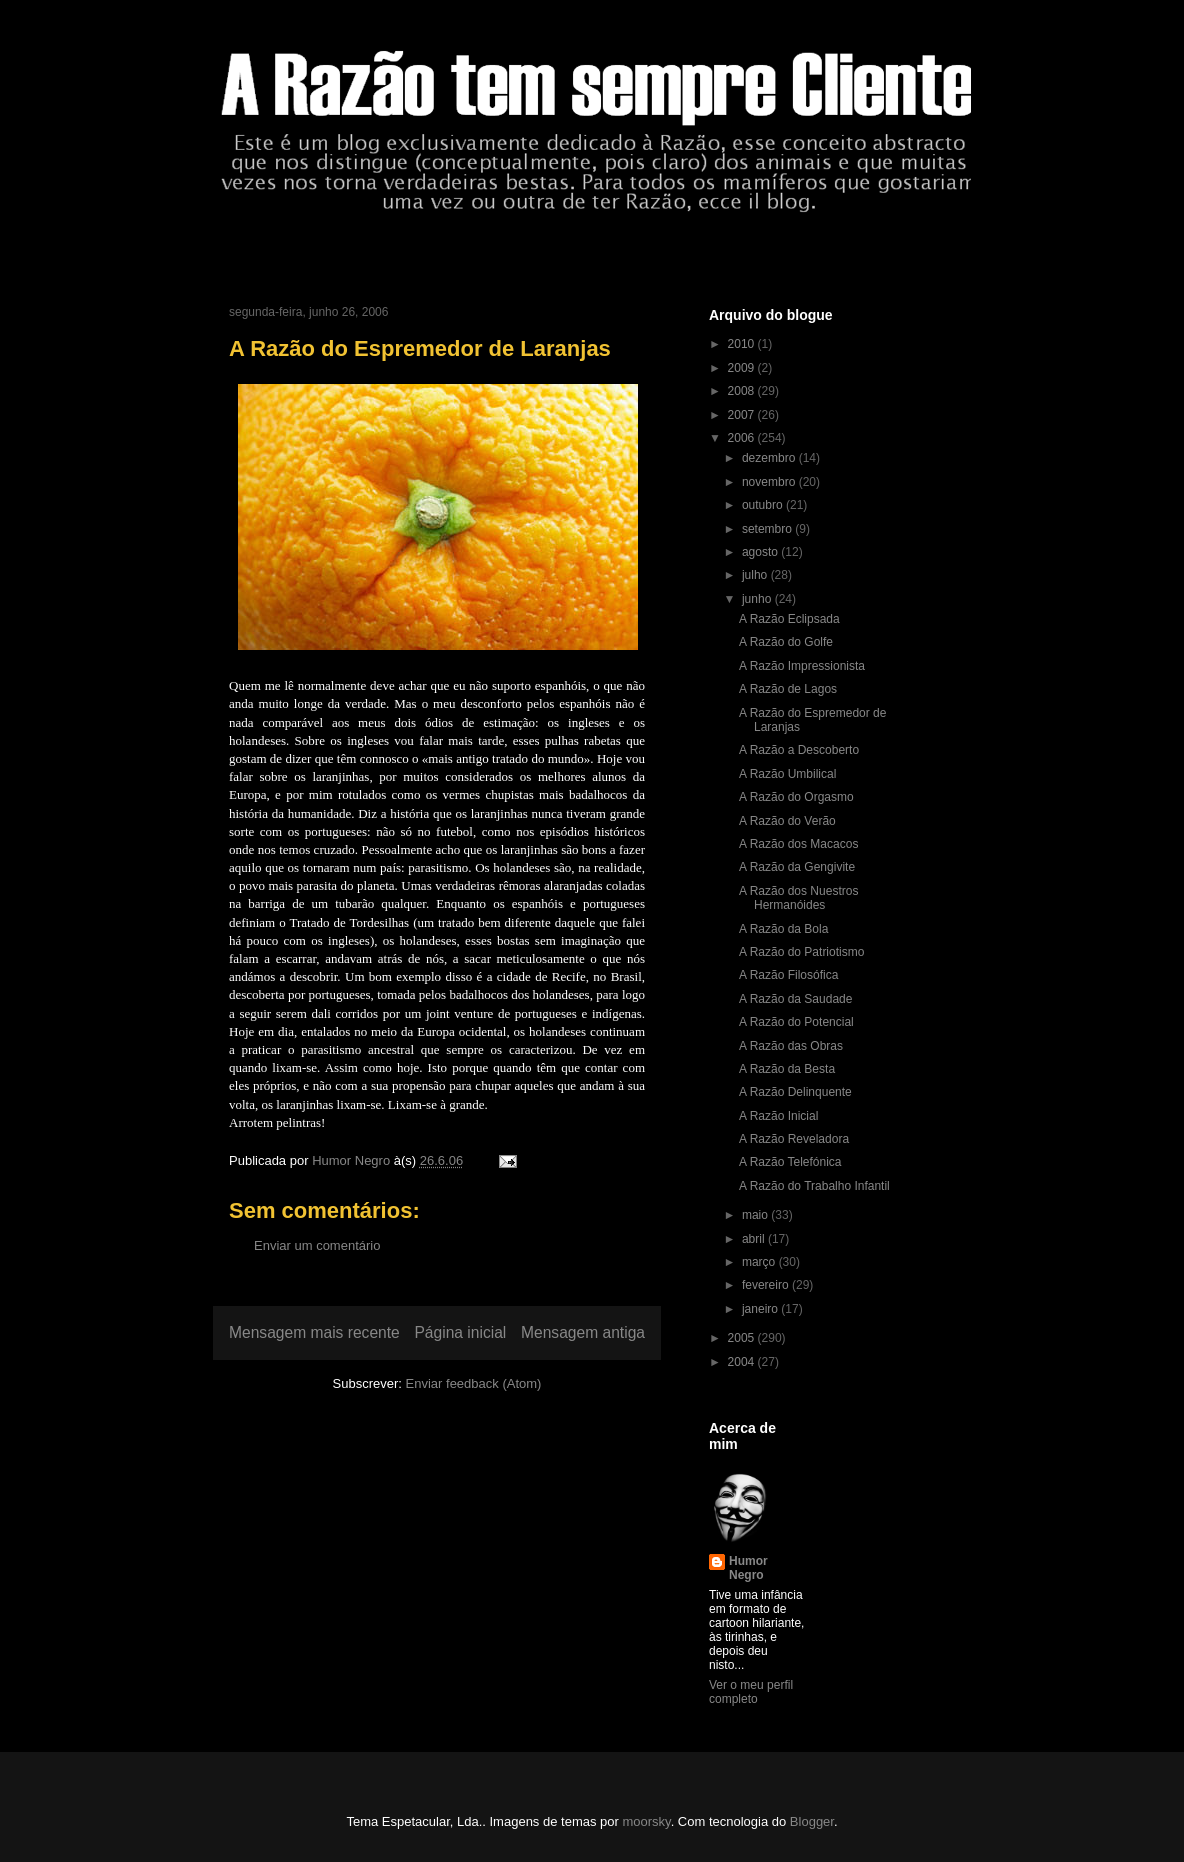  What do you see at coordinates (743, 415) in the screenshot?
I see `2007` at bounding box center [743, 415].